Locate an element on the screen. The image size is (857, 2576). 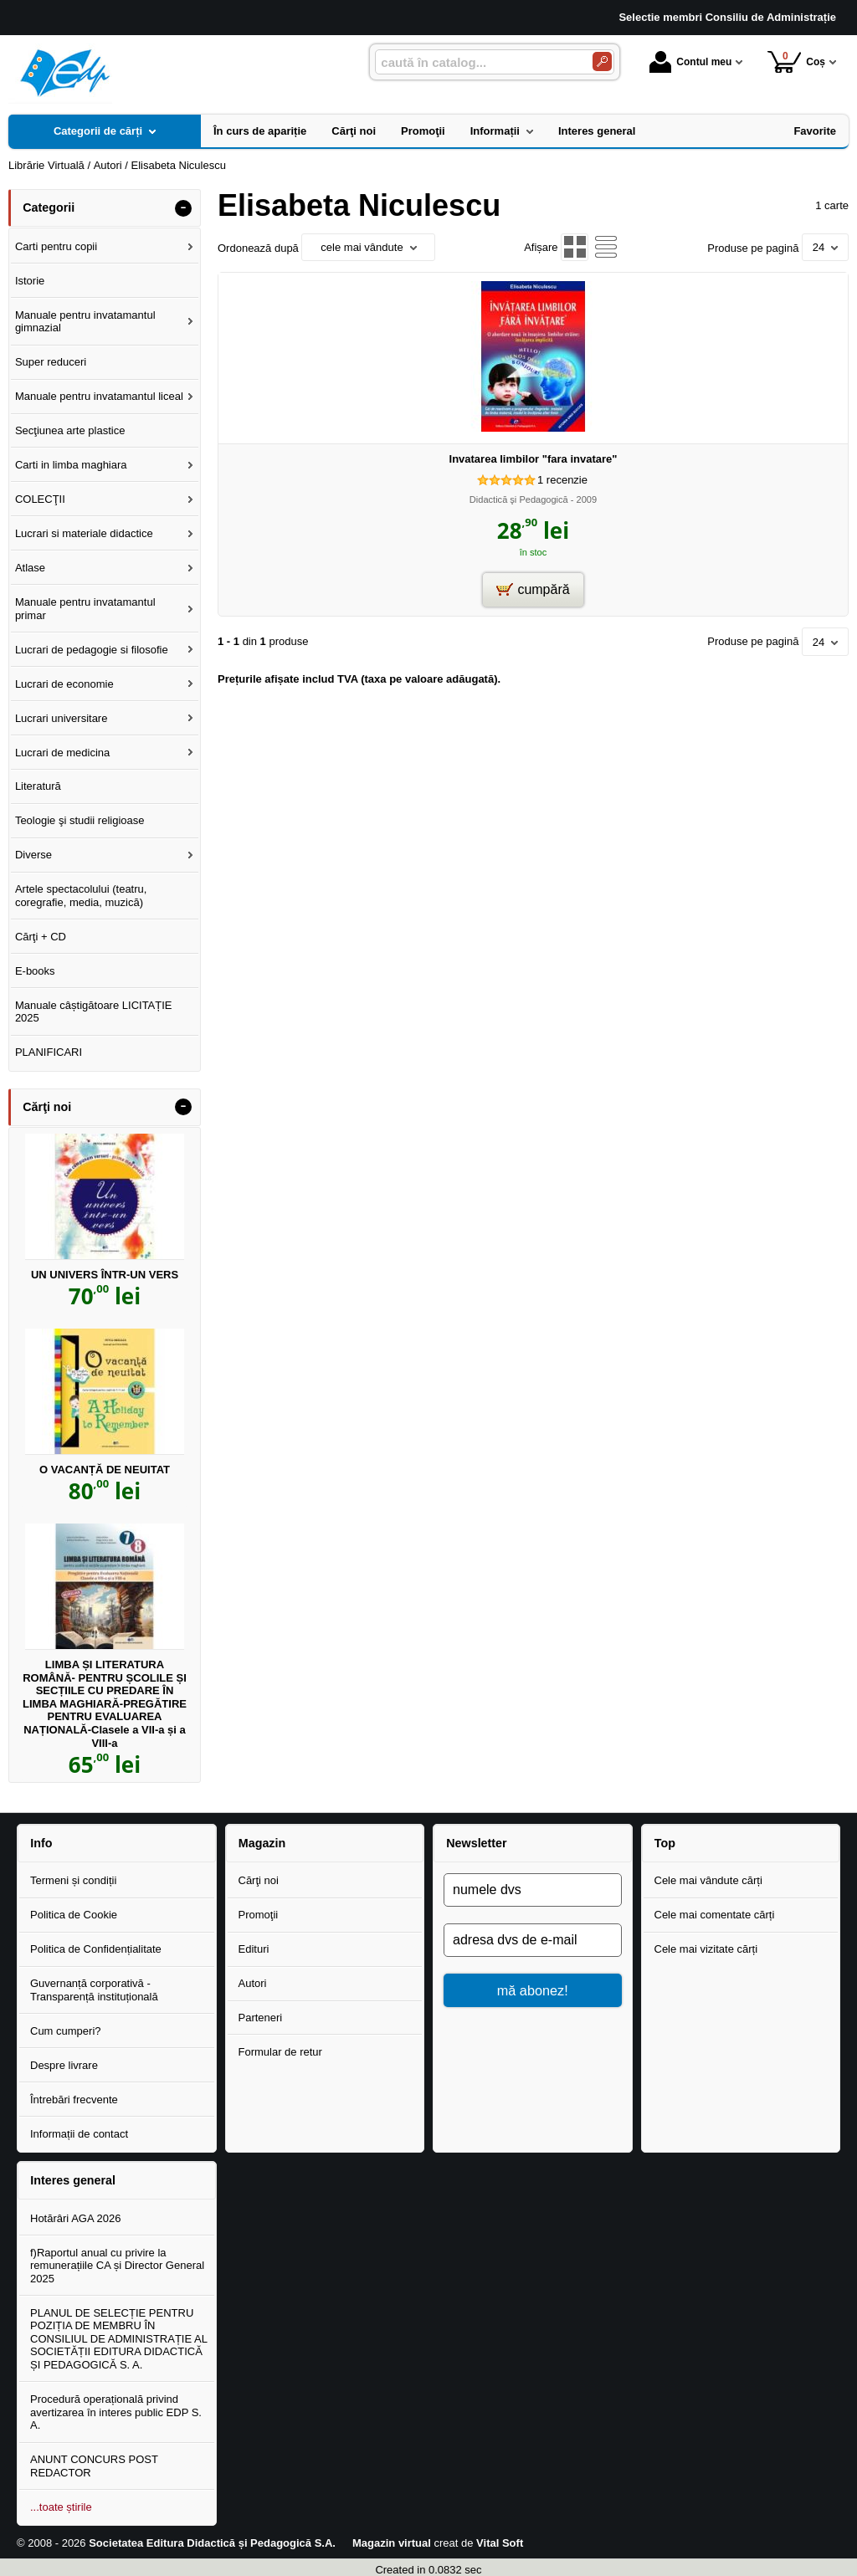
Manuale pentru invatamantul primar is located at coordinates (85, 609).